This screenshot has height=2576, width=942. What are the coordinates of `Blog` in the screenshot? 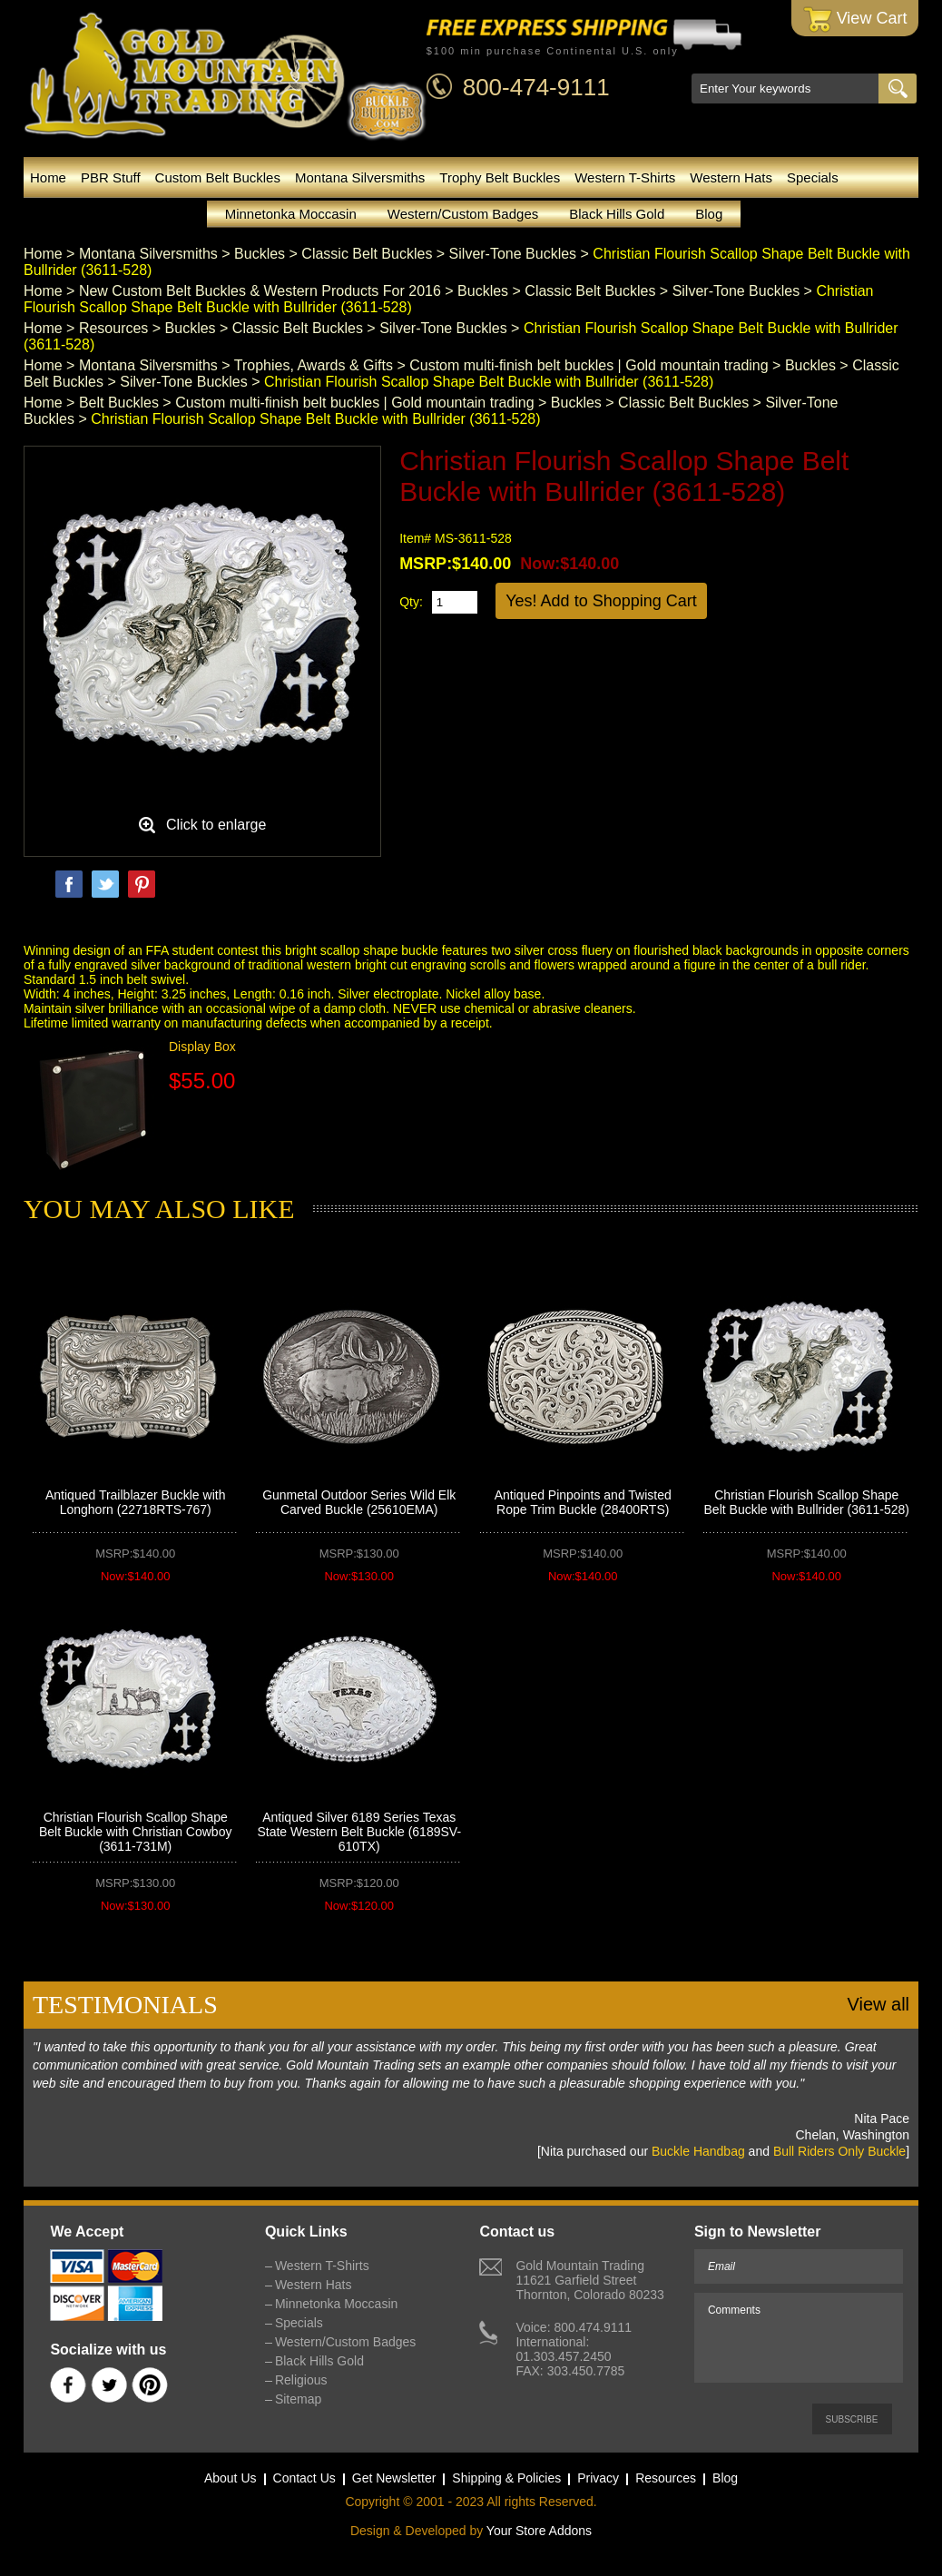 It's located at (708, 213).